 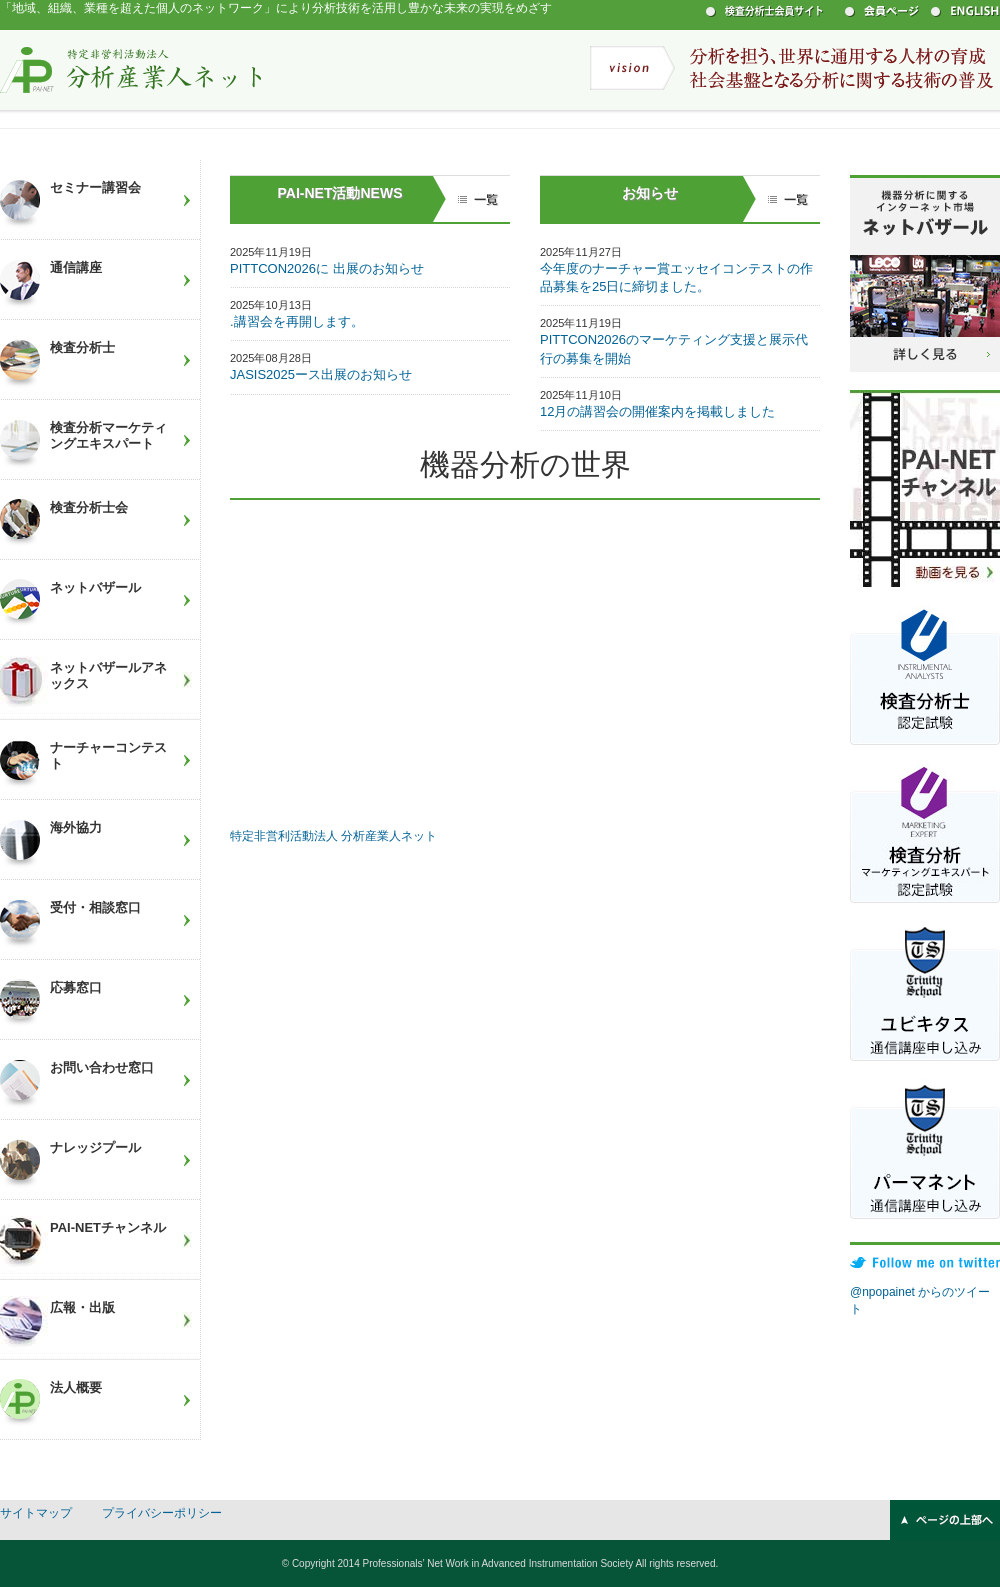 I want to click on JASIS2025ース出展のお知らせ, so click(x=321, y=374).